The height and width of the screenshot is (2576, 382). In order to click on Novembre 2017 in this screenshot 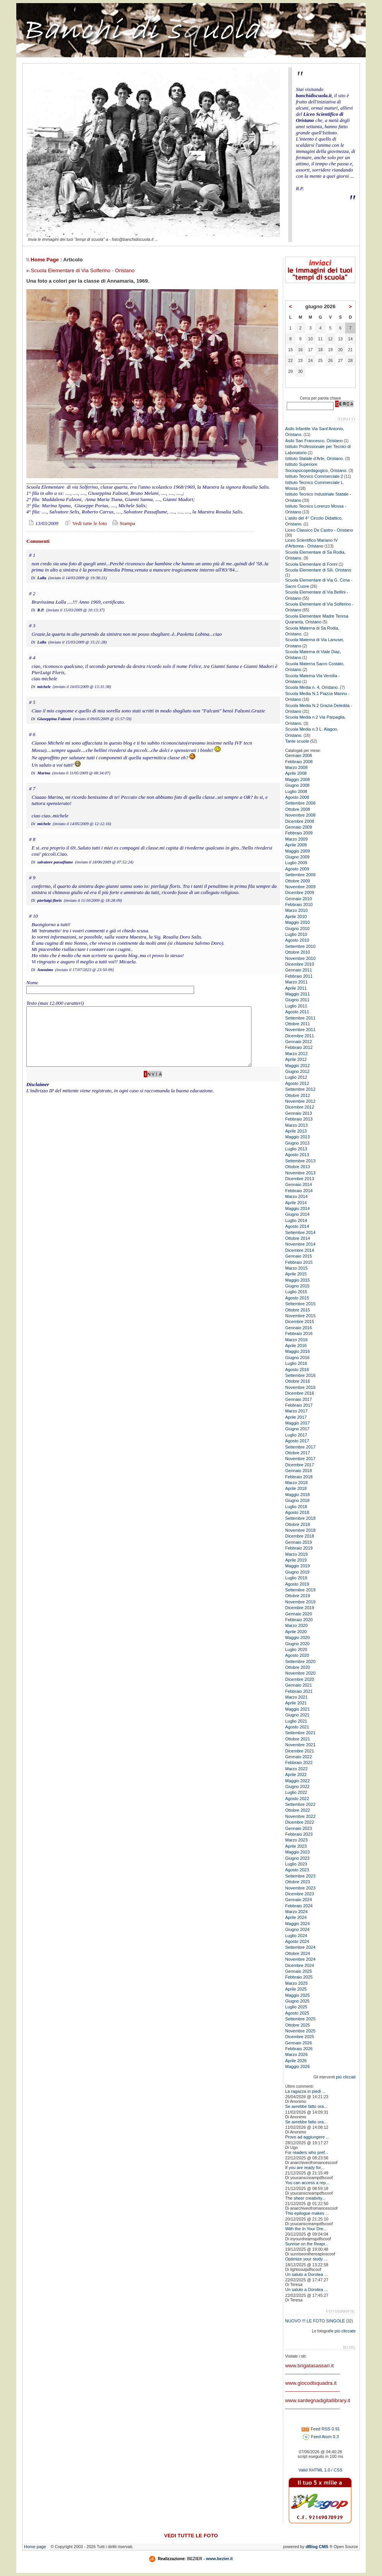, I will do `click(300, 1458)`.